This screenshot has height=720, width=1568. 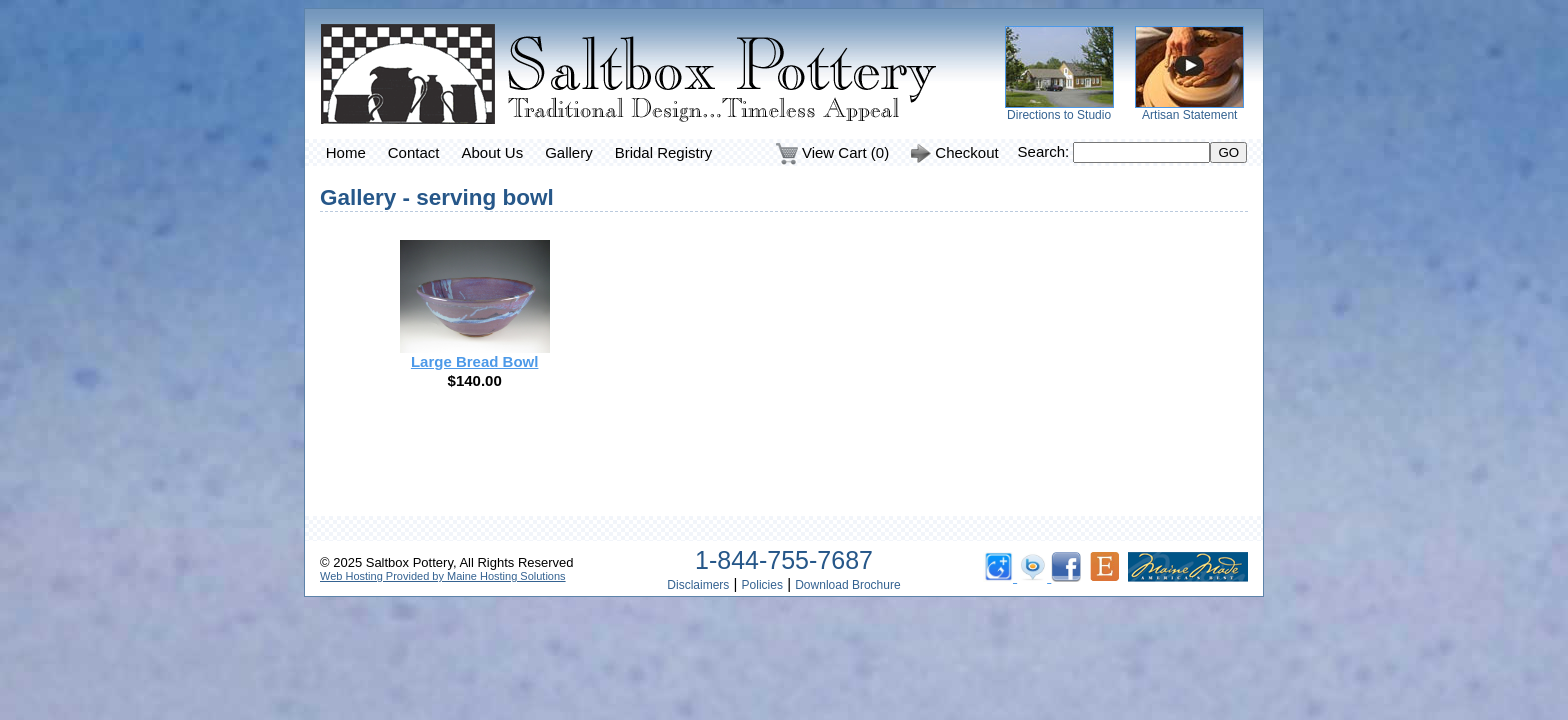 What do you see at coordinates (762, 585) in the screenshot?
I see `Policies` at bounding box center [762, 585].